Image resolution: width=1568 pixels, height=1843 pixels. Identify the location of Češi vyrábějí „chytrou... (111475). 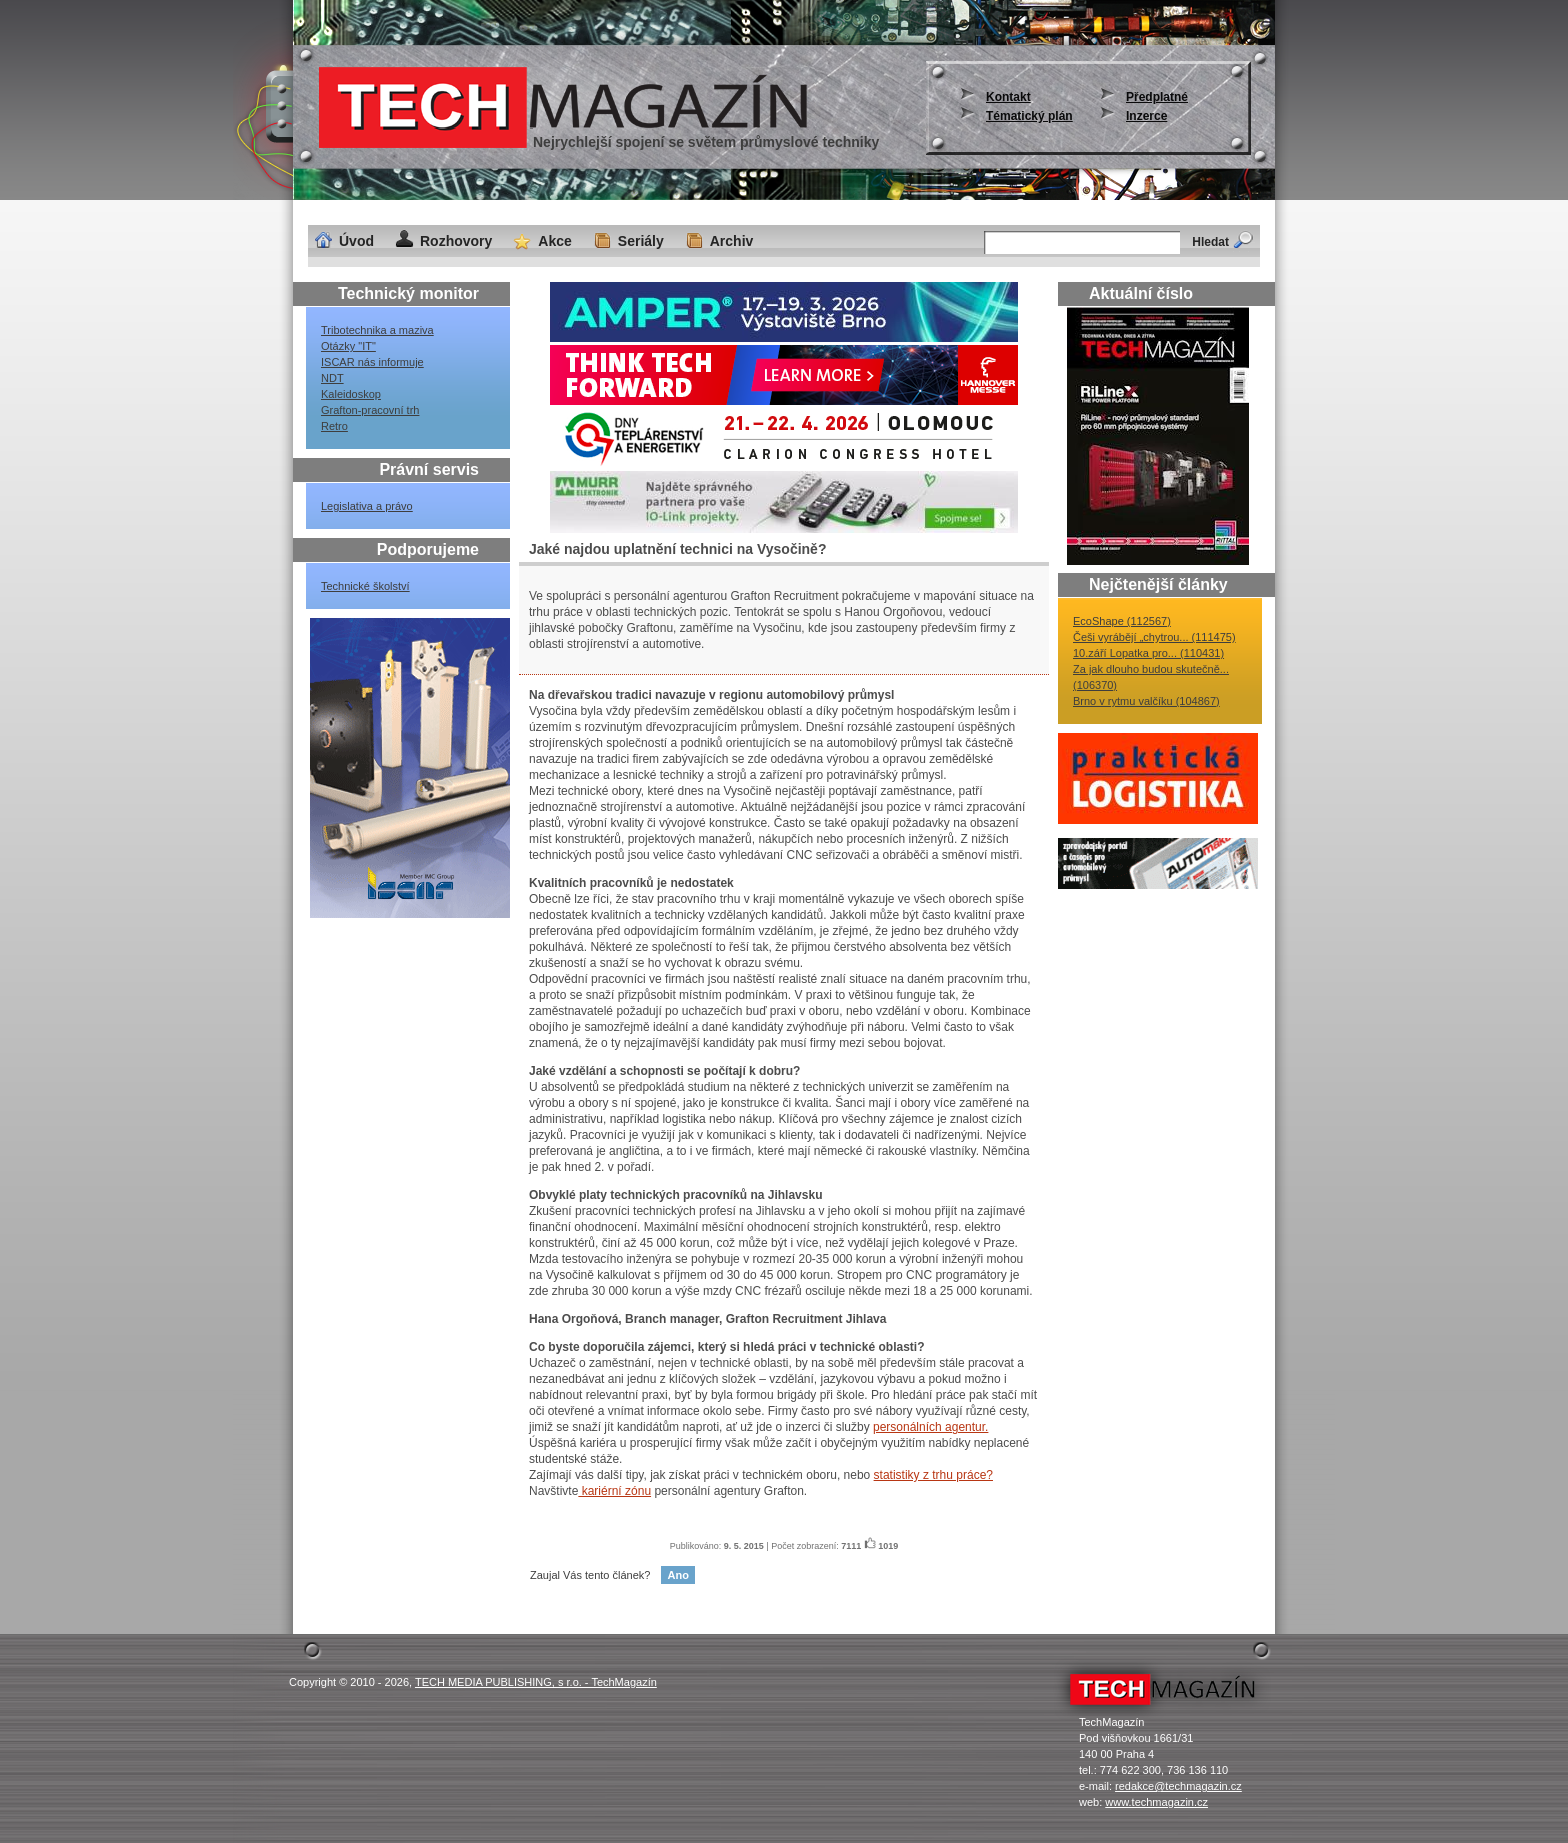
(1154, 637).